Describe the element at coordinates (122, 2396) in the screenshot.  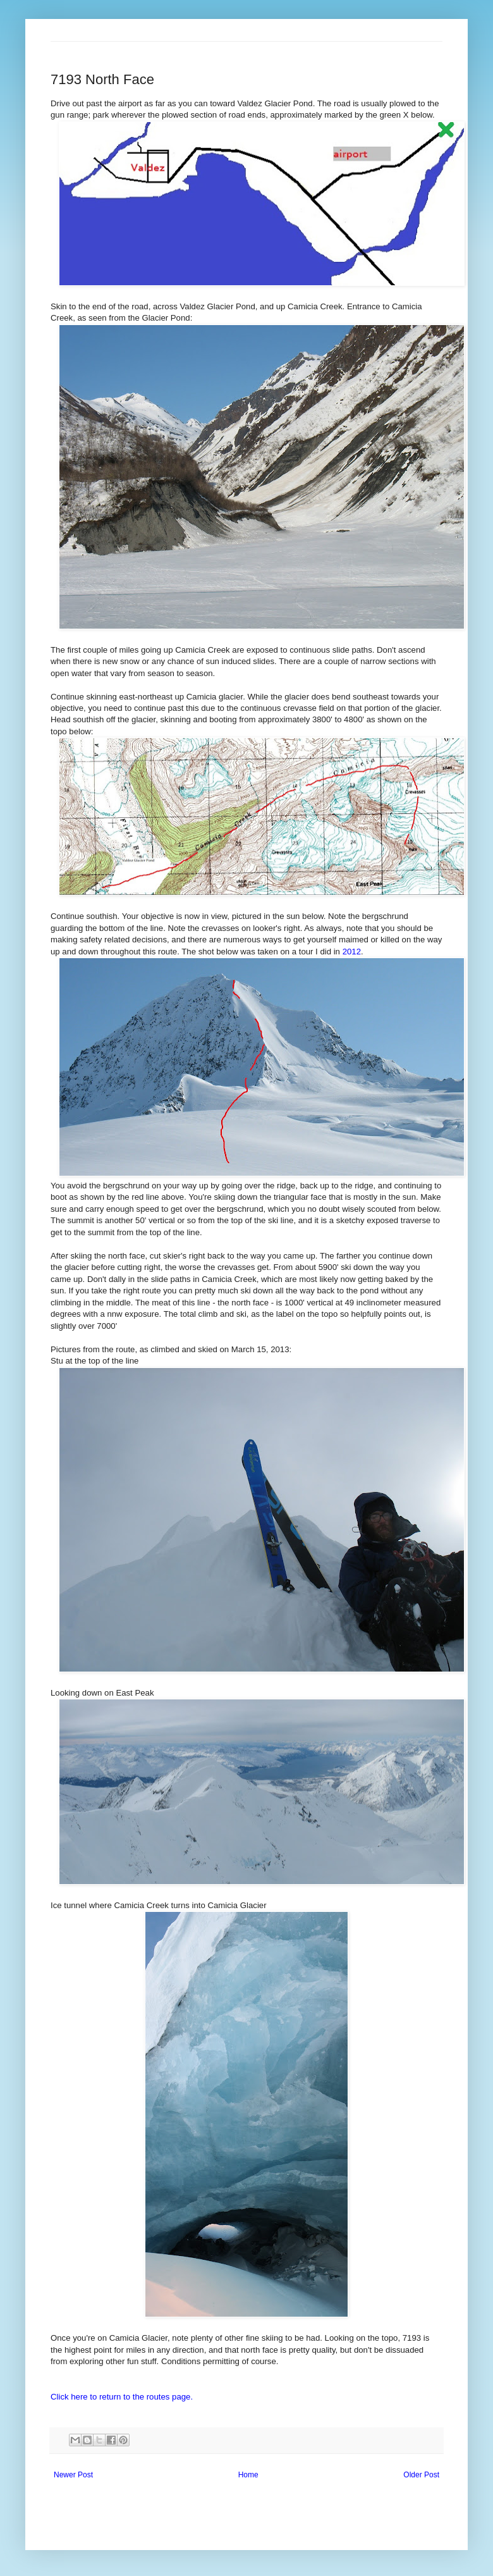
I see `Click here to return to the routes page.` at that location.